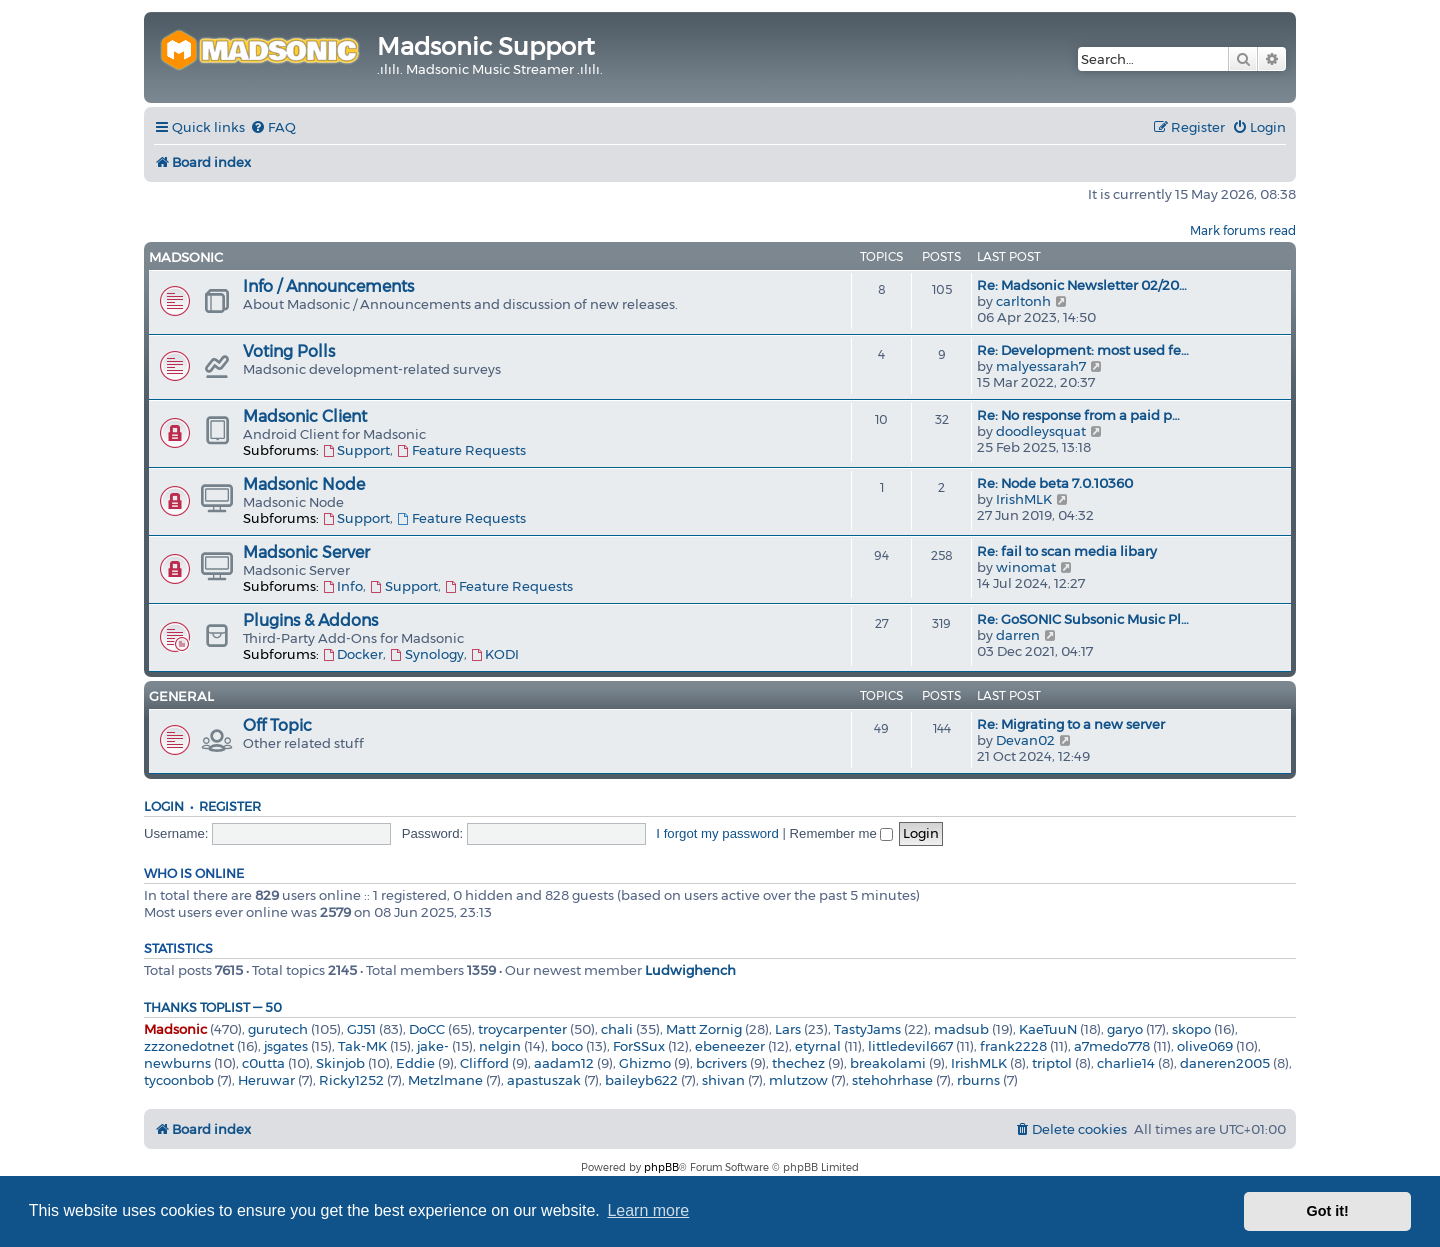 Image resolution: width=1440 pixels, height=1247 pixels. I want to click on Metzlmane, so click(445, 1080).